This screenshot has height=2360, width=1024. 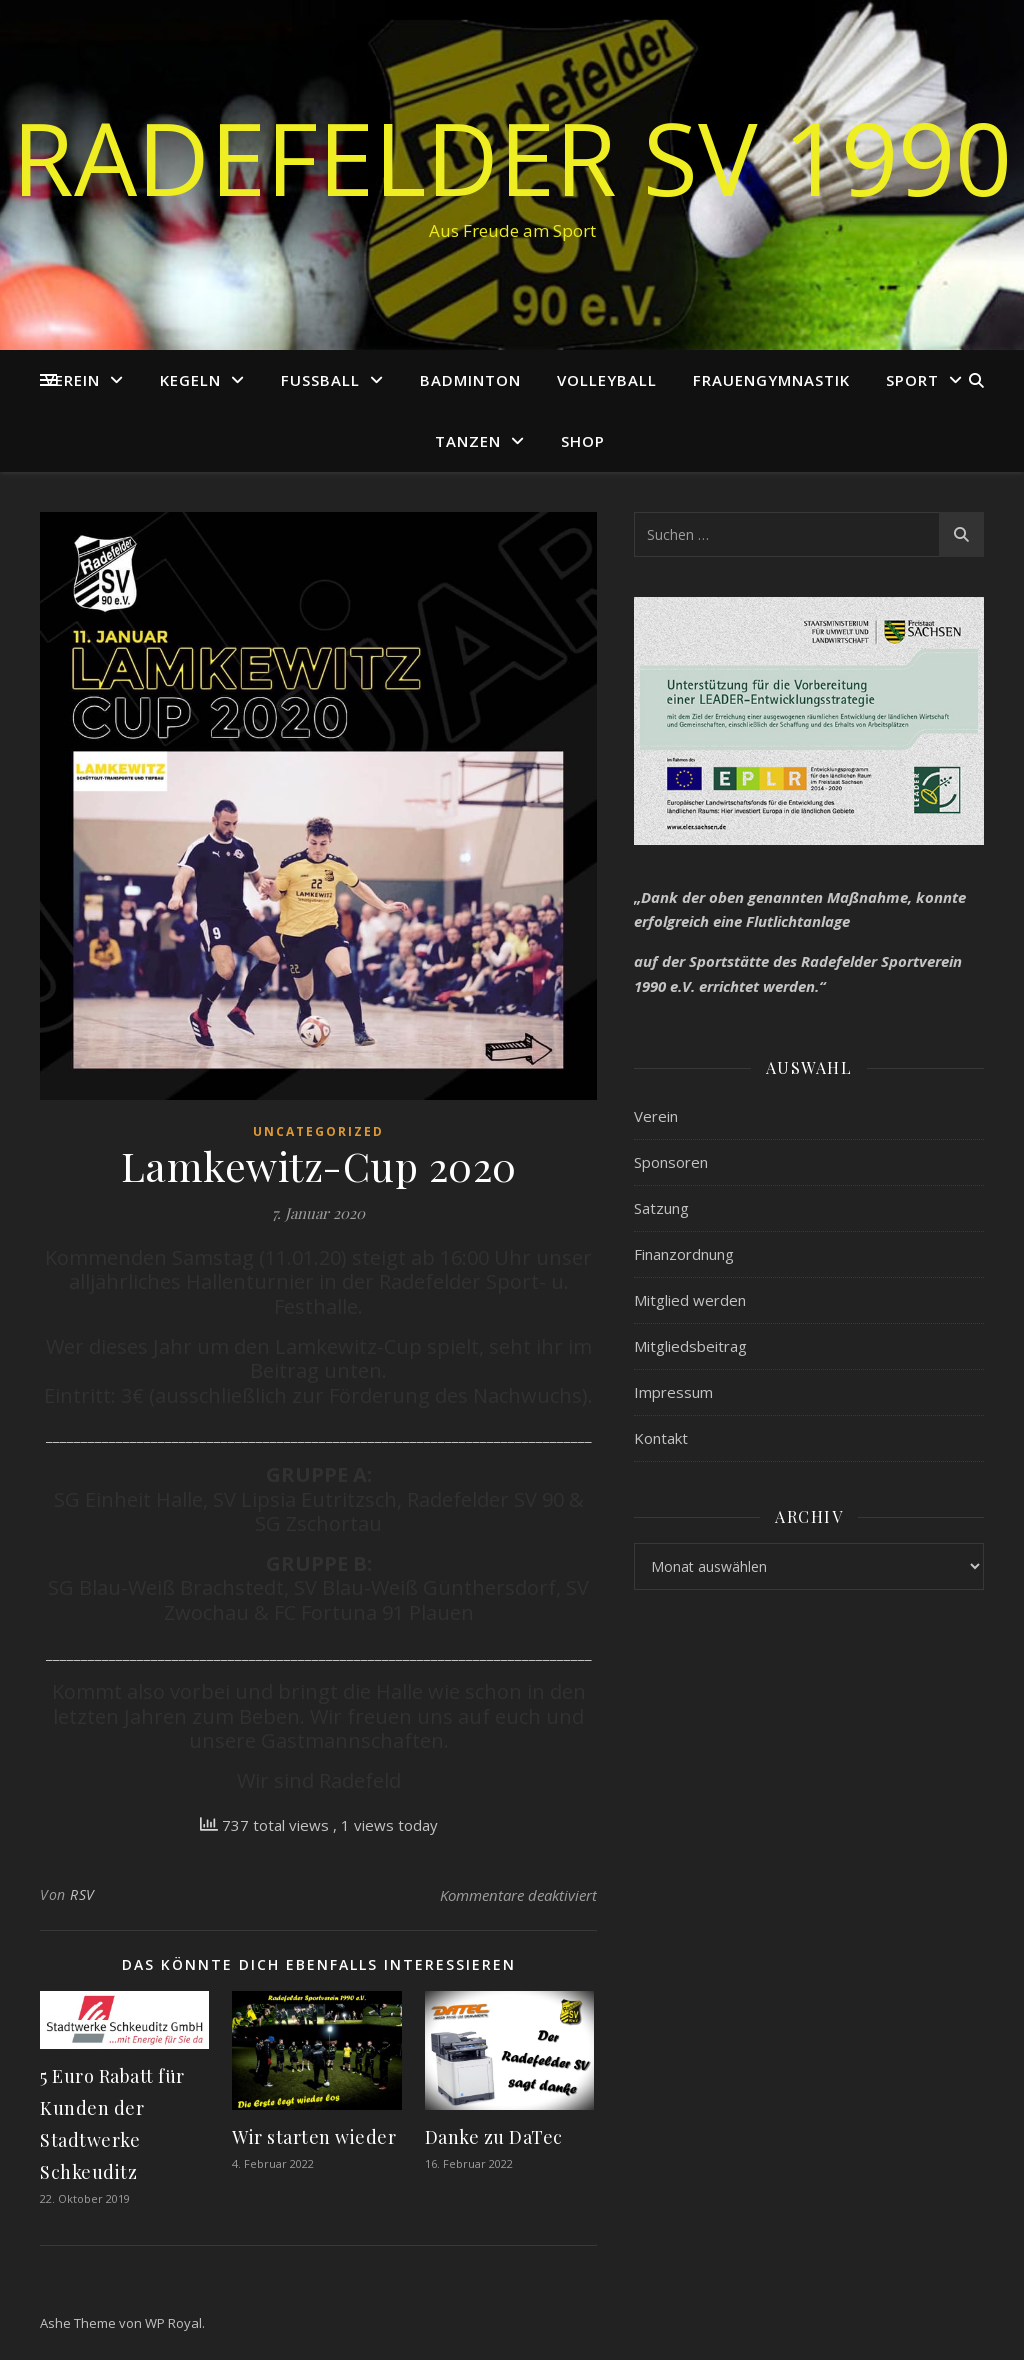 What do you see at coordinates (771, 380) in the screenshot?
I see `Frauengymnastik` at bounding box center [771, 380].